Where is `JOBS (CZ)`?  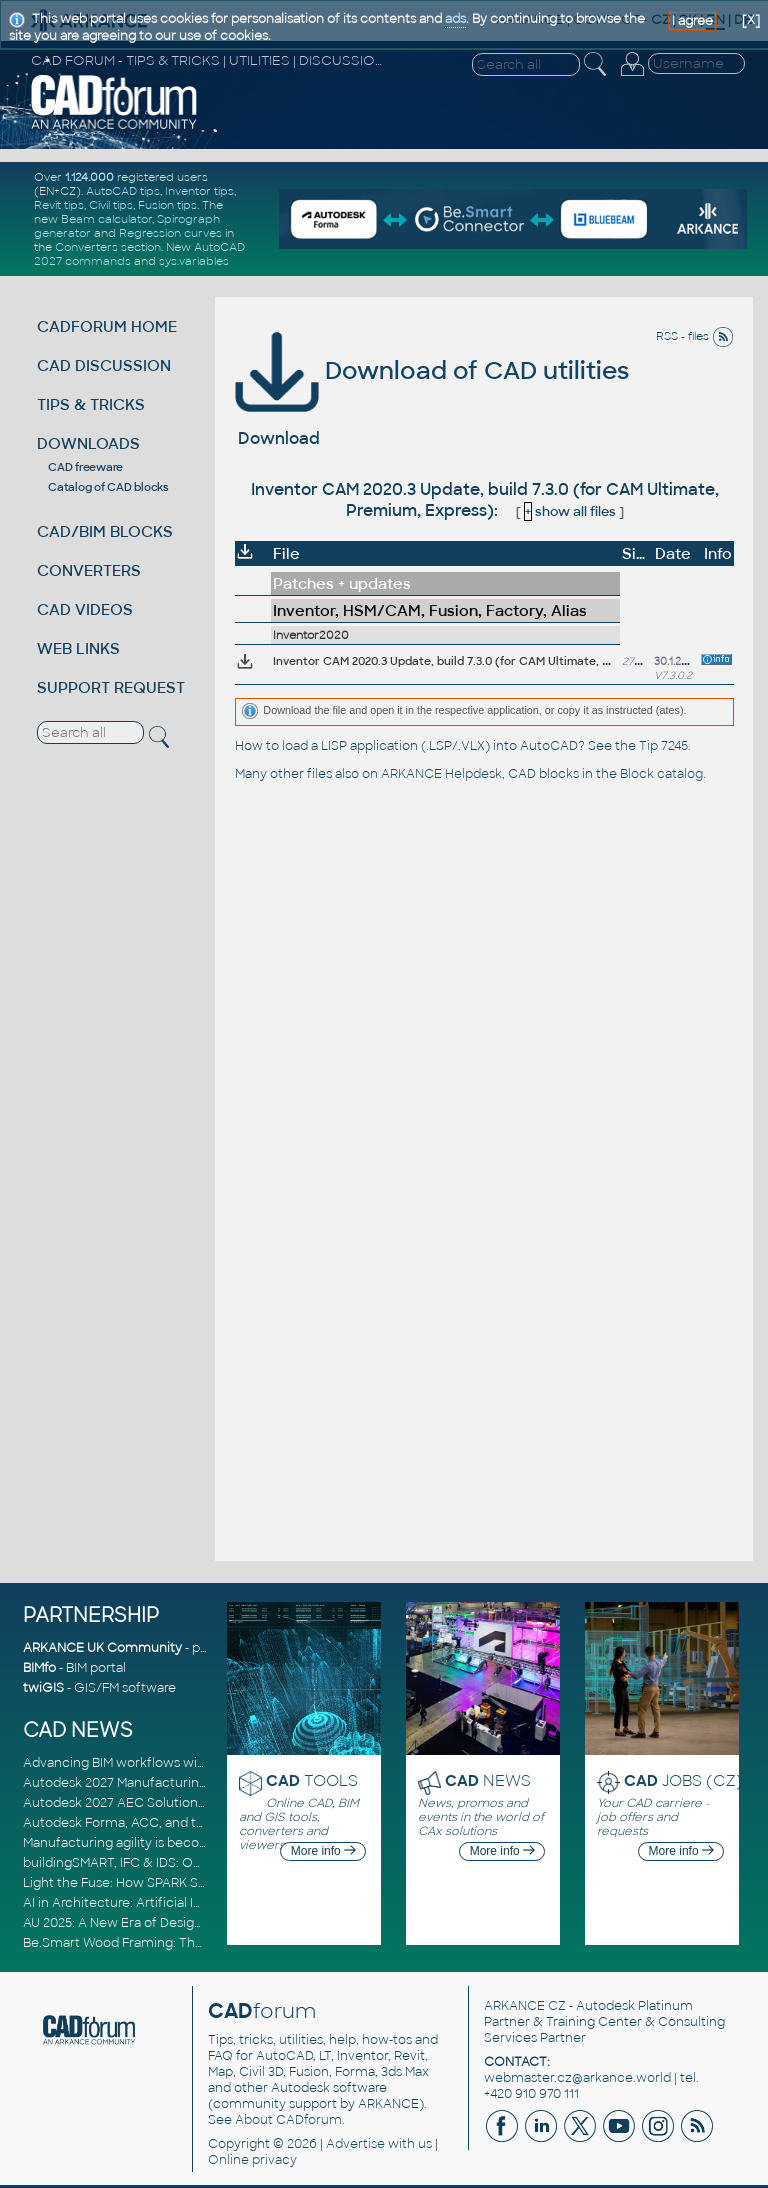
JOBS (CZ) is located at coordinates (683, 1780).